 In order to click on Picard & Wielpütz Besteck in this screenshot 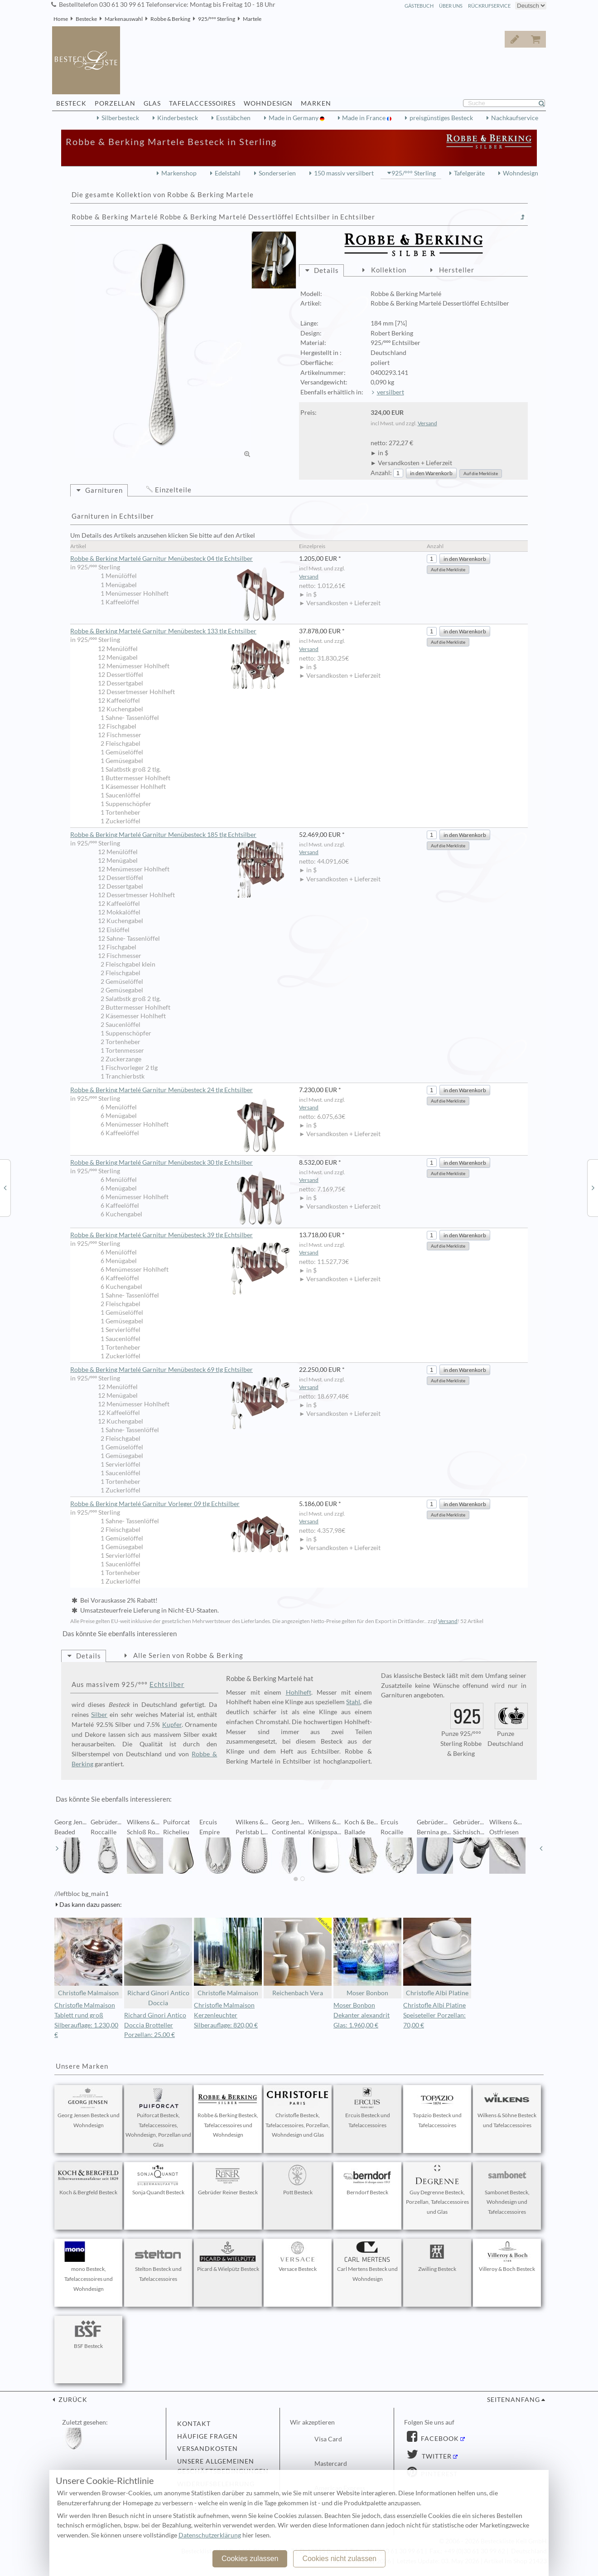, I will do `click(228, 2256)`.